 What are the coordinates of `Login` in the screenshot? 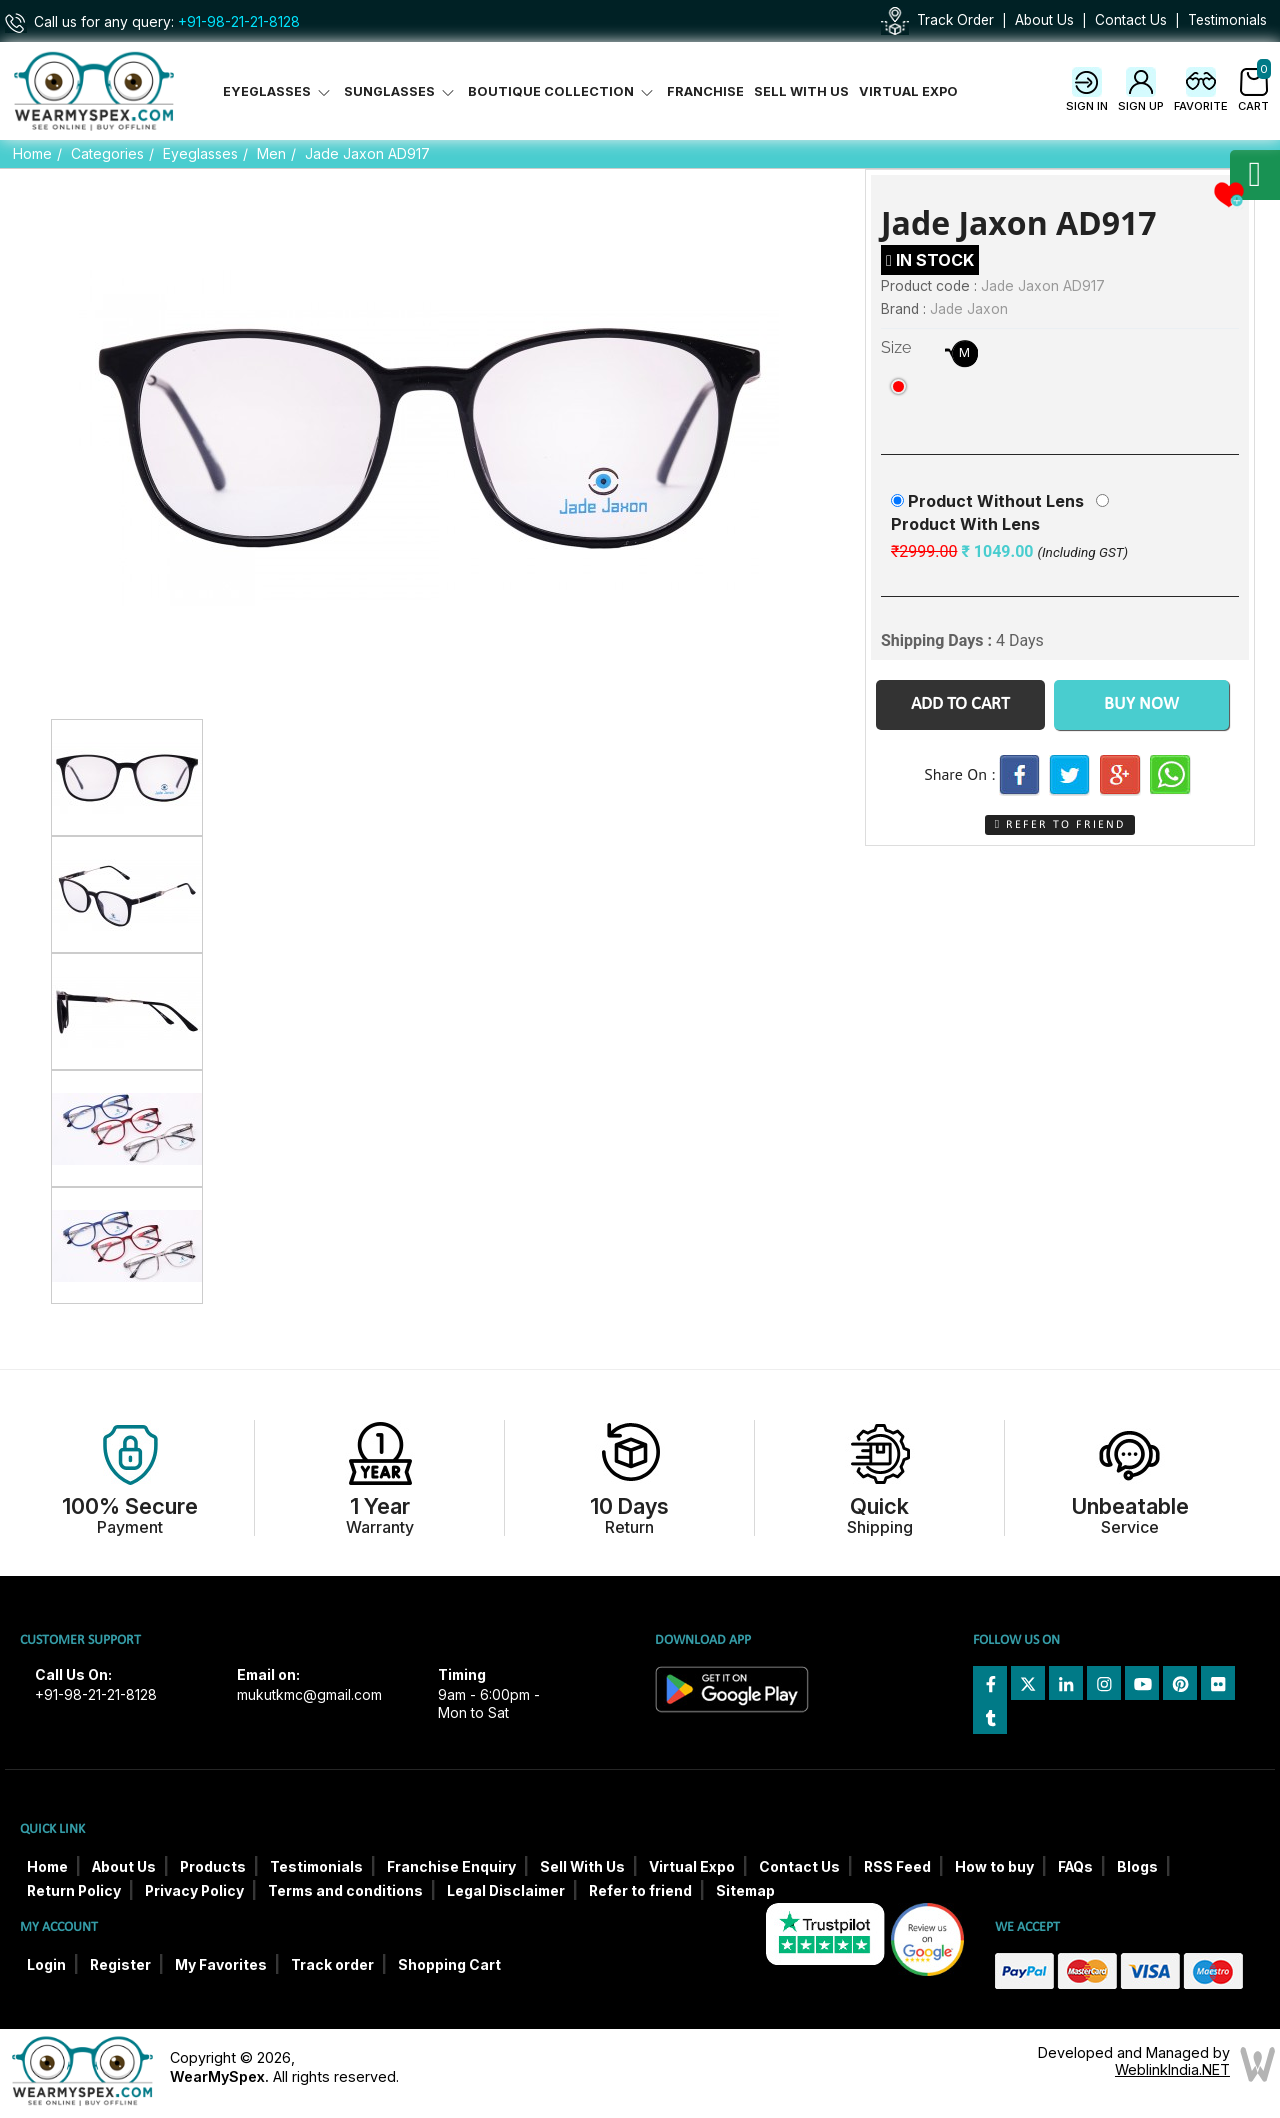 It's located at (46, 1965).